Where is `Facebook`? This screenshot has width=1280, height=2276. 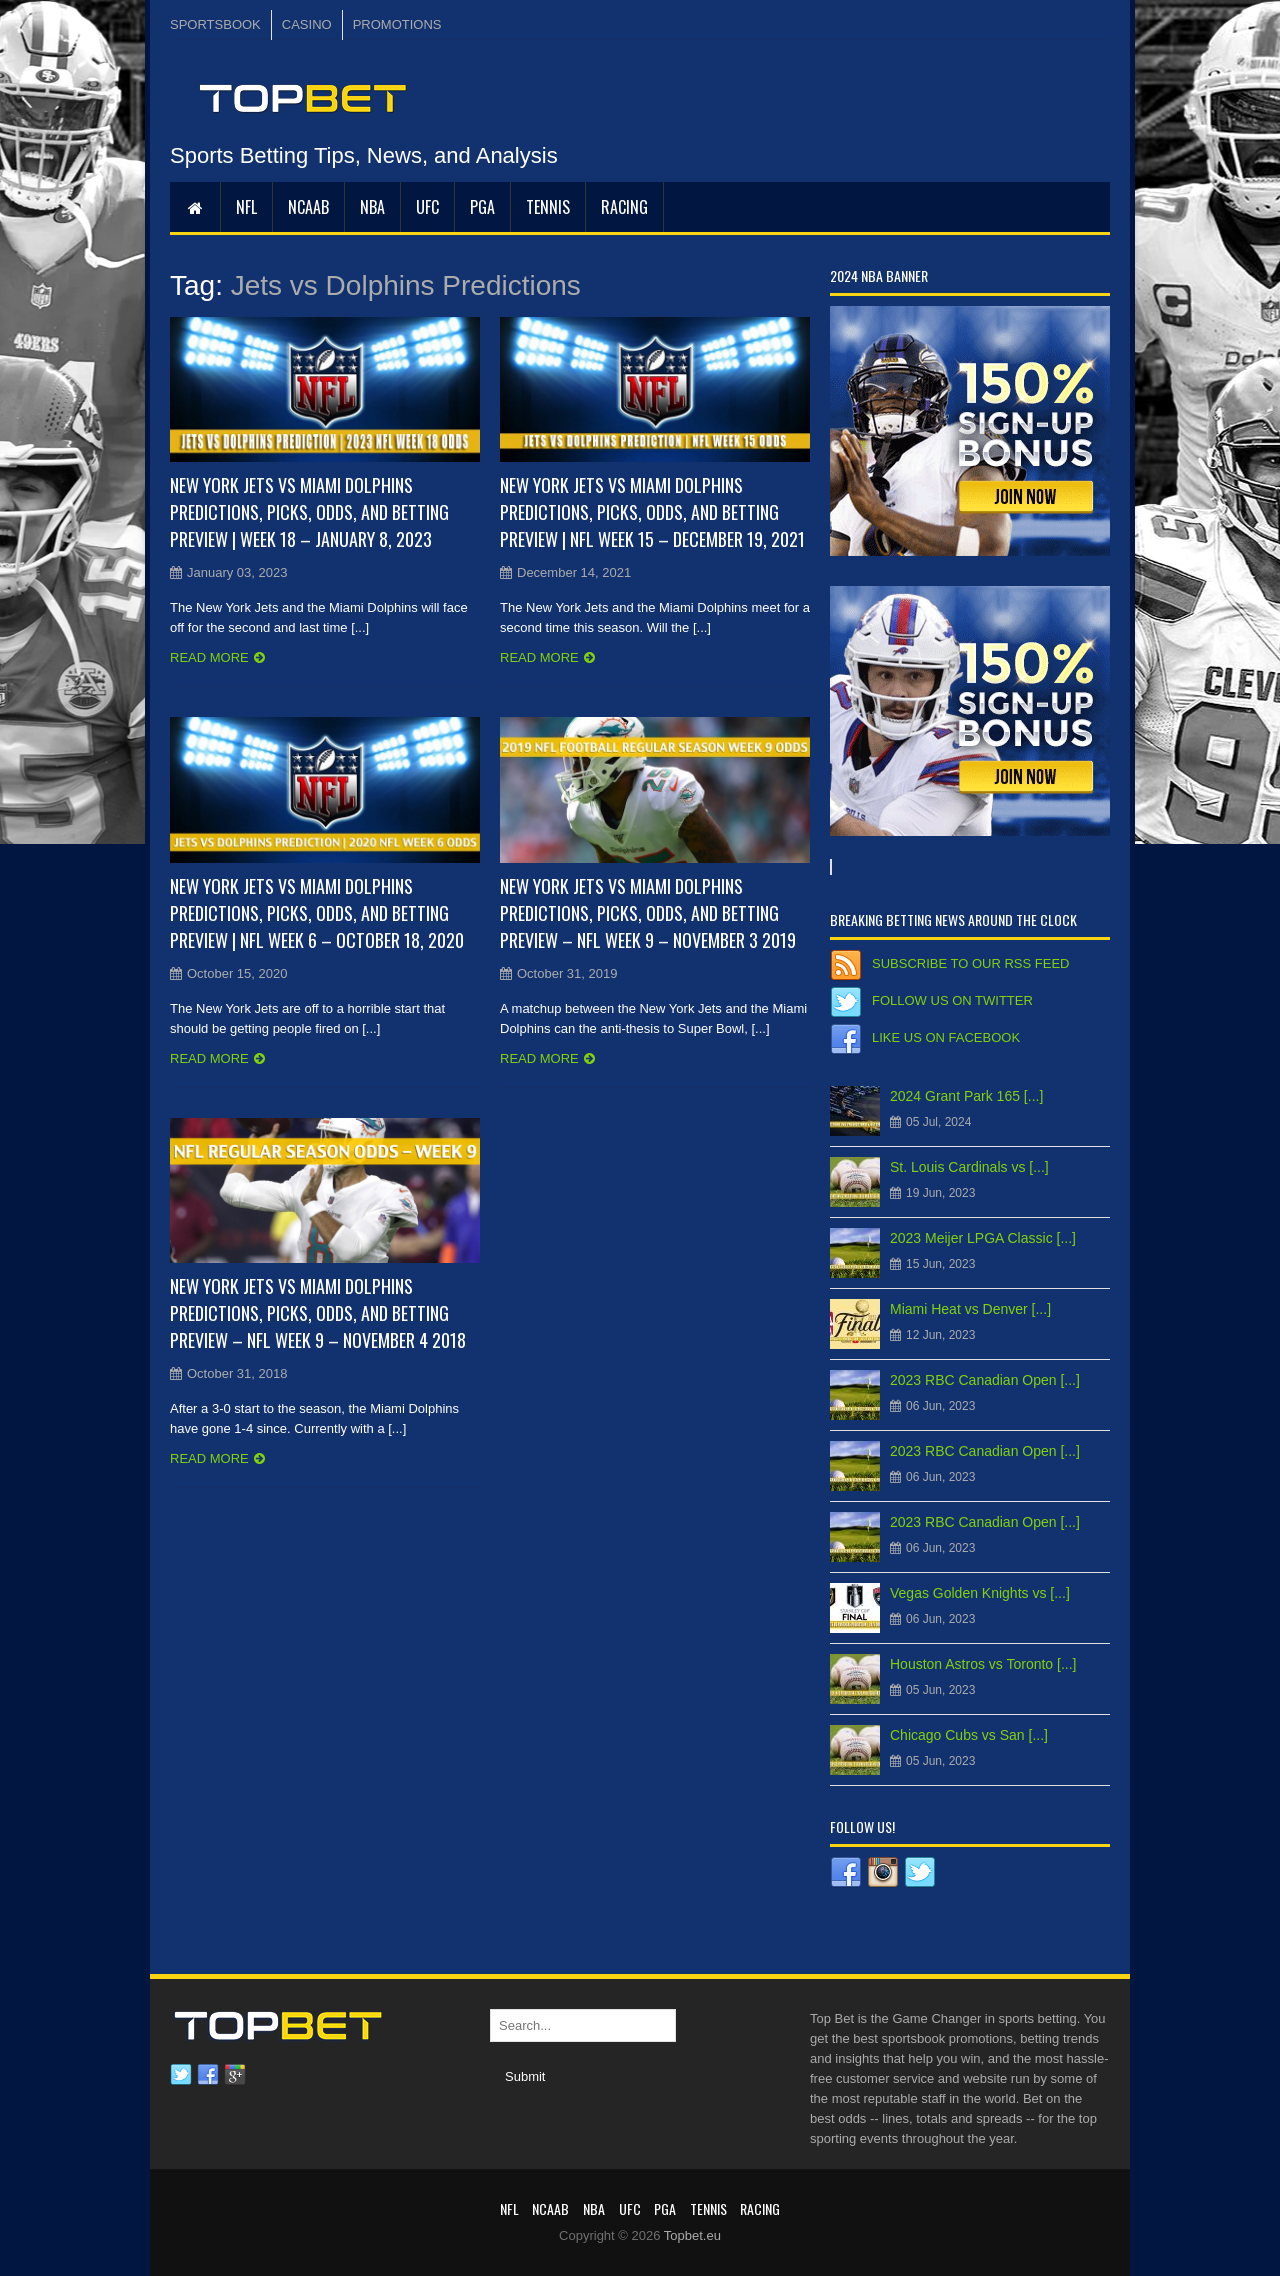
Facebook is located at coordinates (208, 2075).